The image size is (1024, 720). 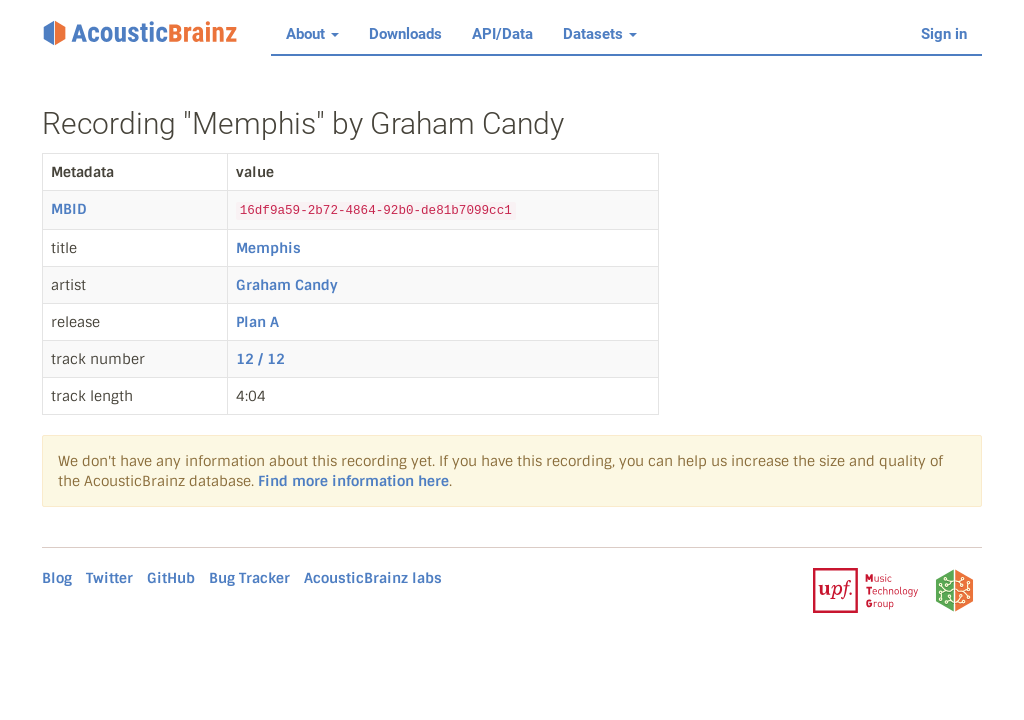 What do you see at coordinates (69, 209) in the screenshot?
I see `MBID` at bounding box center [69, 209].